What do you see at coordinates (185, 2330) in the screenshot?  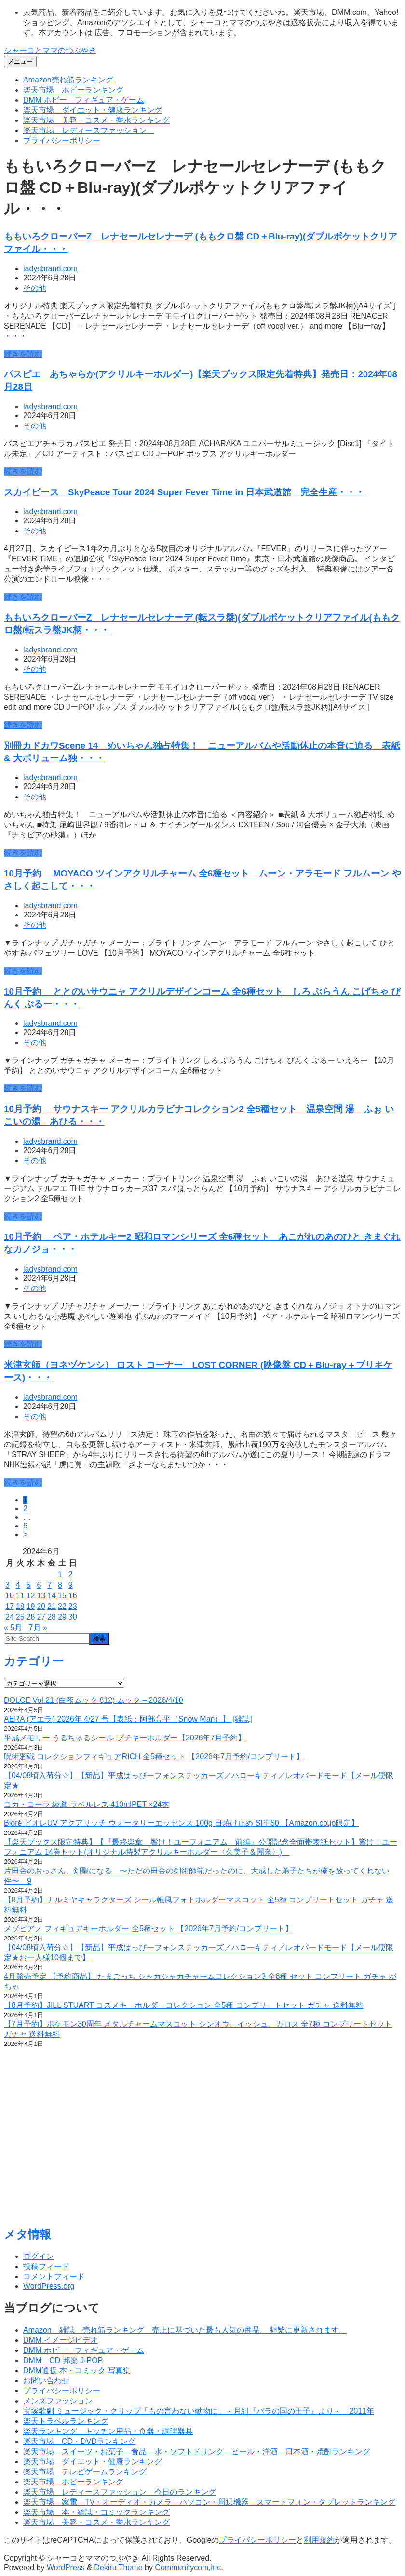 I see `Amazon 雑誌 売れ筋ランキング 売上に基づいた最も人気の商品。 頻繁に更新されます。` at bounding box center [185, 2330].